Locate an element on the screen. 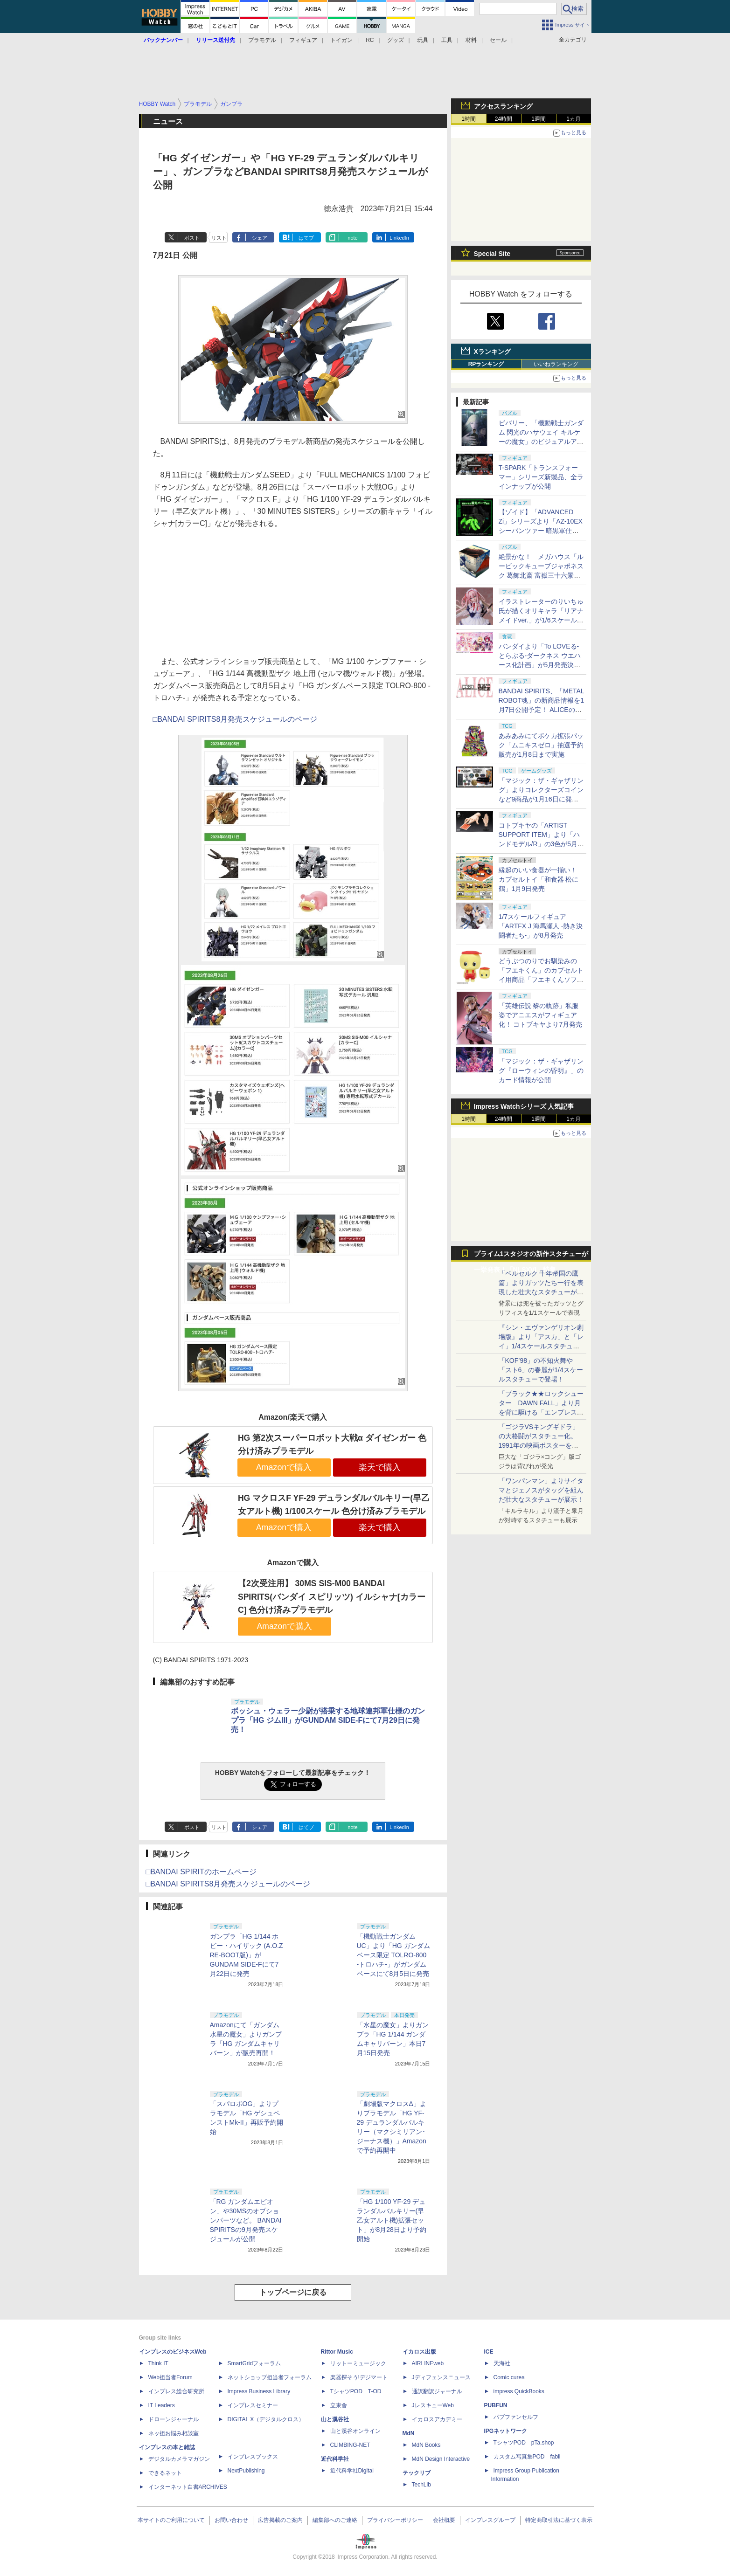 The image size is (730, 2576). パブファンセルフ is located at coordinates (516, 2417).